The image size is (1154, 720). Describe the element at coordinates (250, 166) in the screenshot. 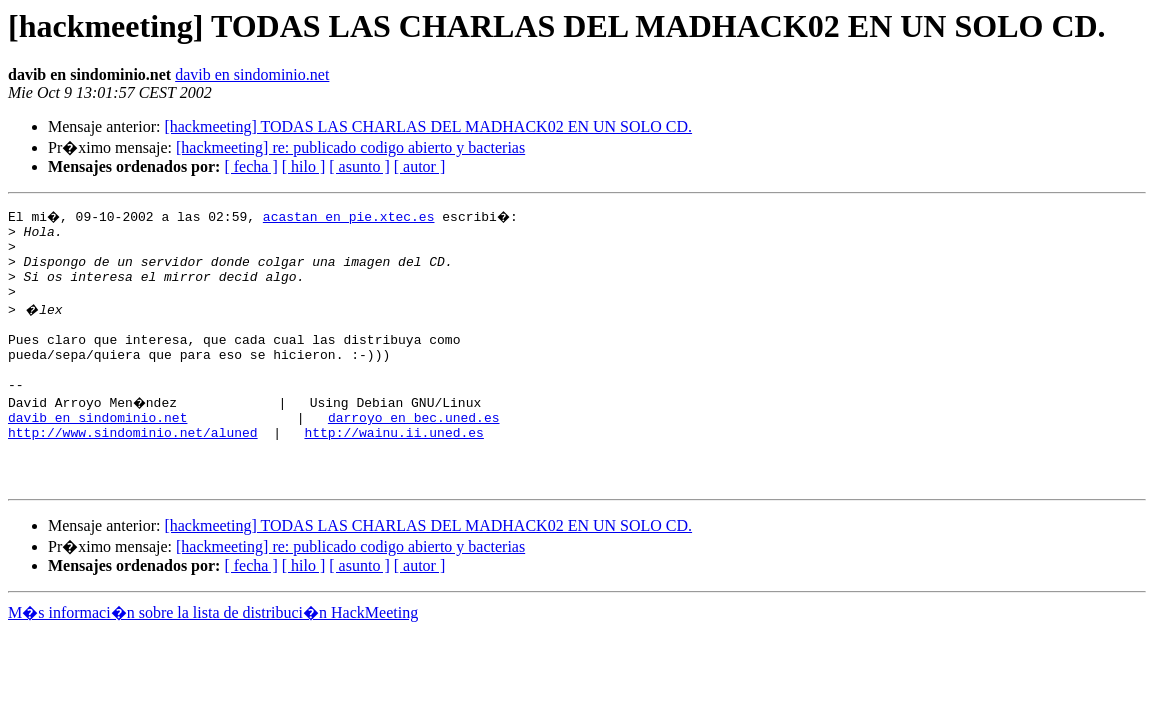

I see `[ fecha ]` at that location.